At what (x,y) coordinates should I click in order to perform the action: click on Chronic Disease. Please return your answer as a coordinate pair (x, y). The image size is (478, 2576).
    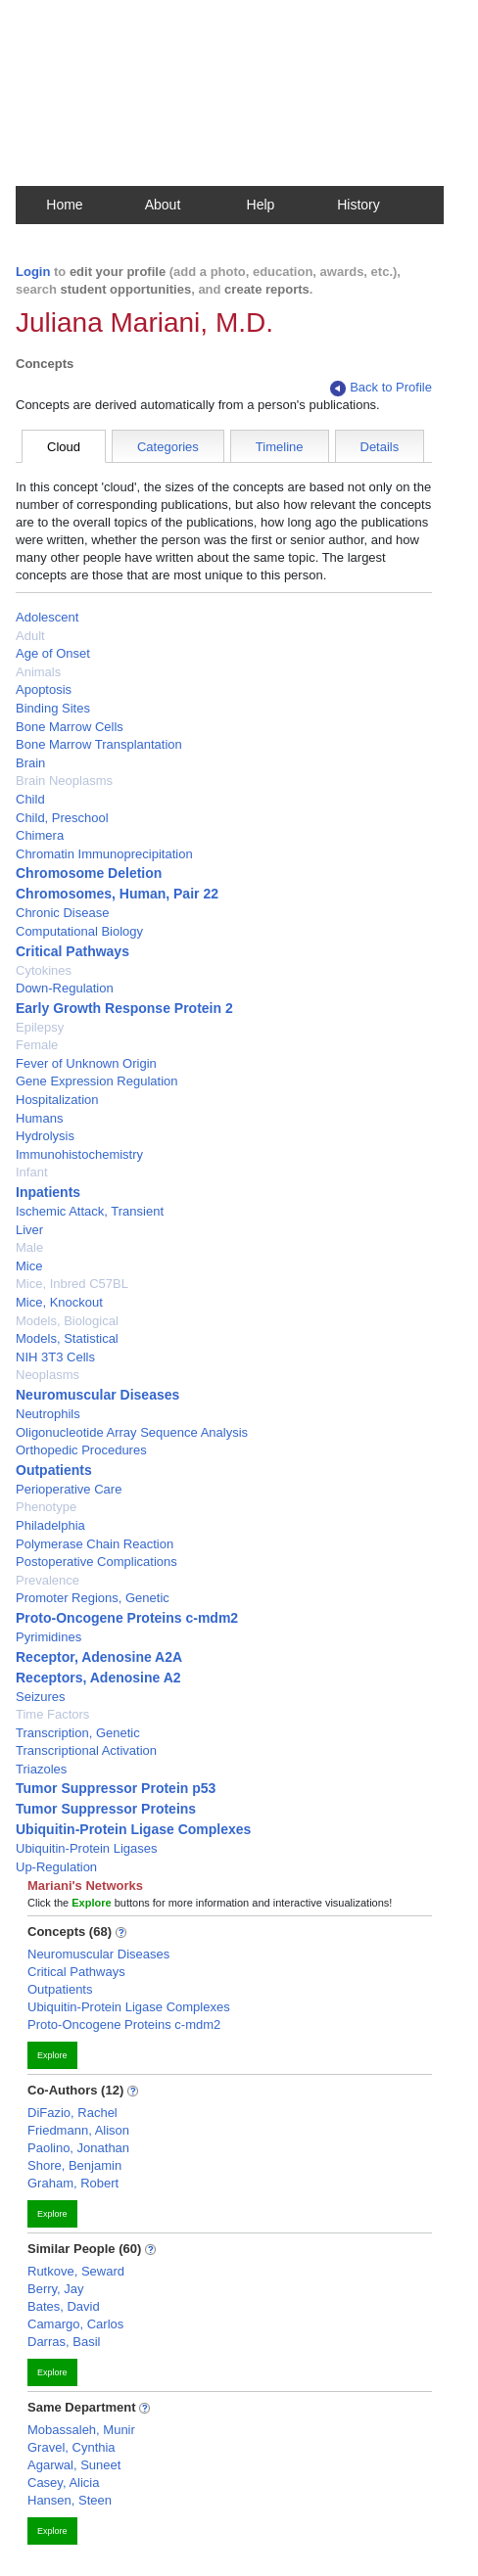
    Looking at the image, I should click on (62, 912).